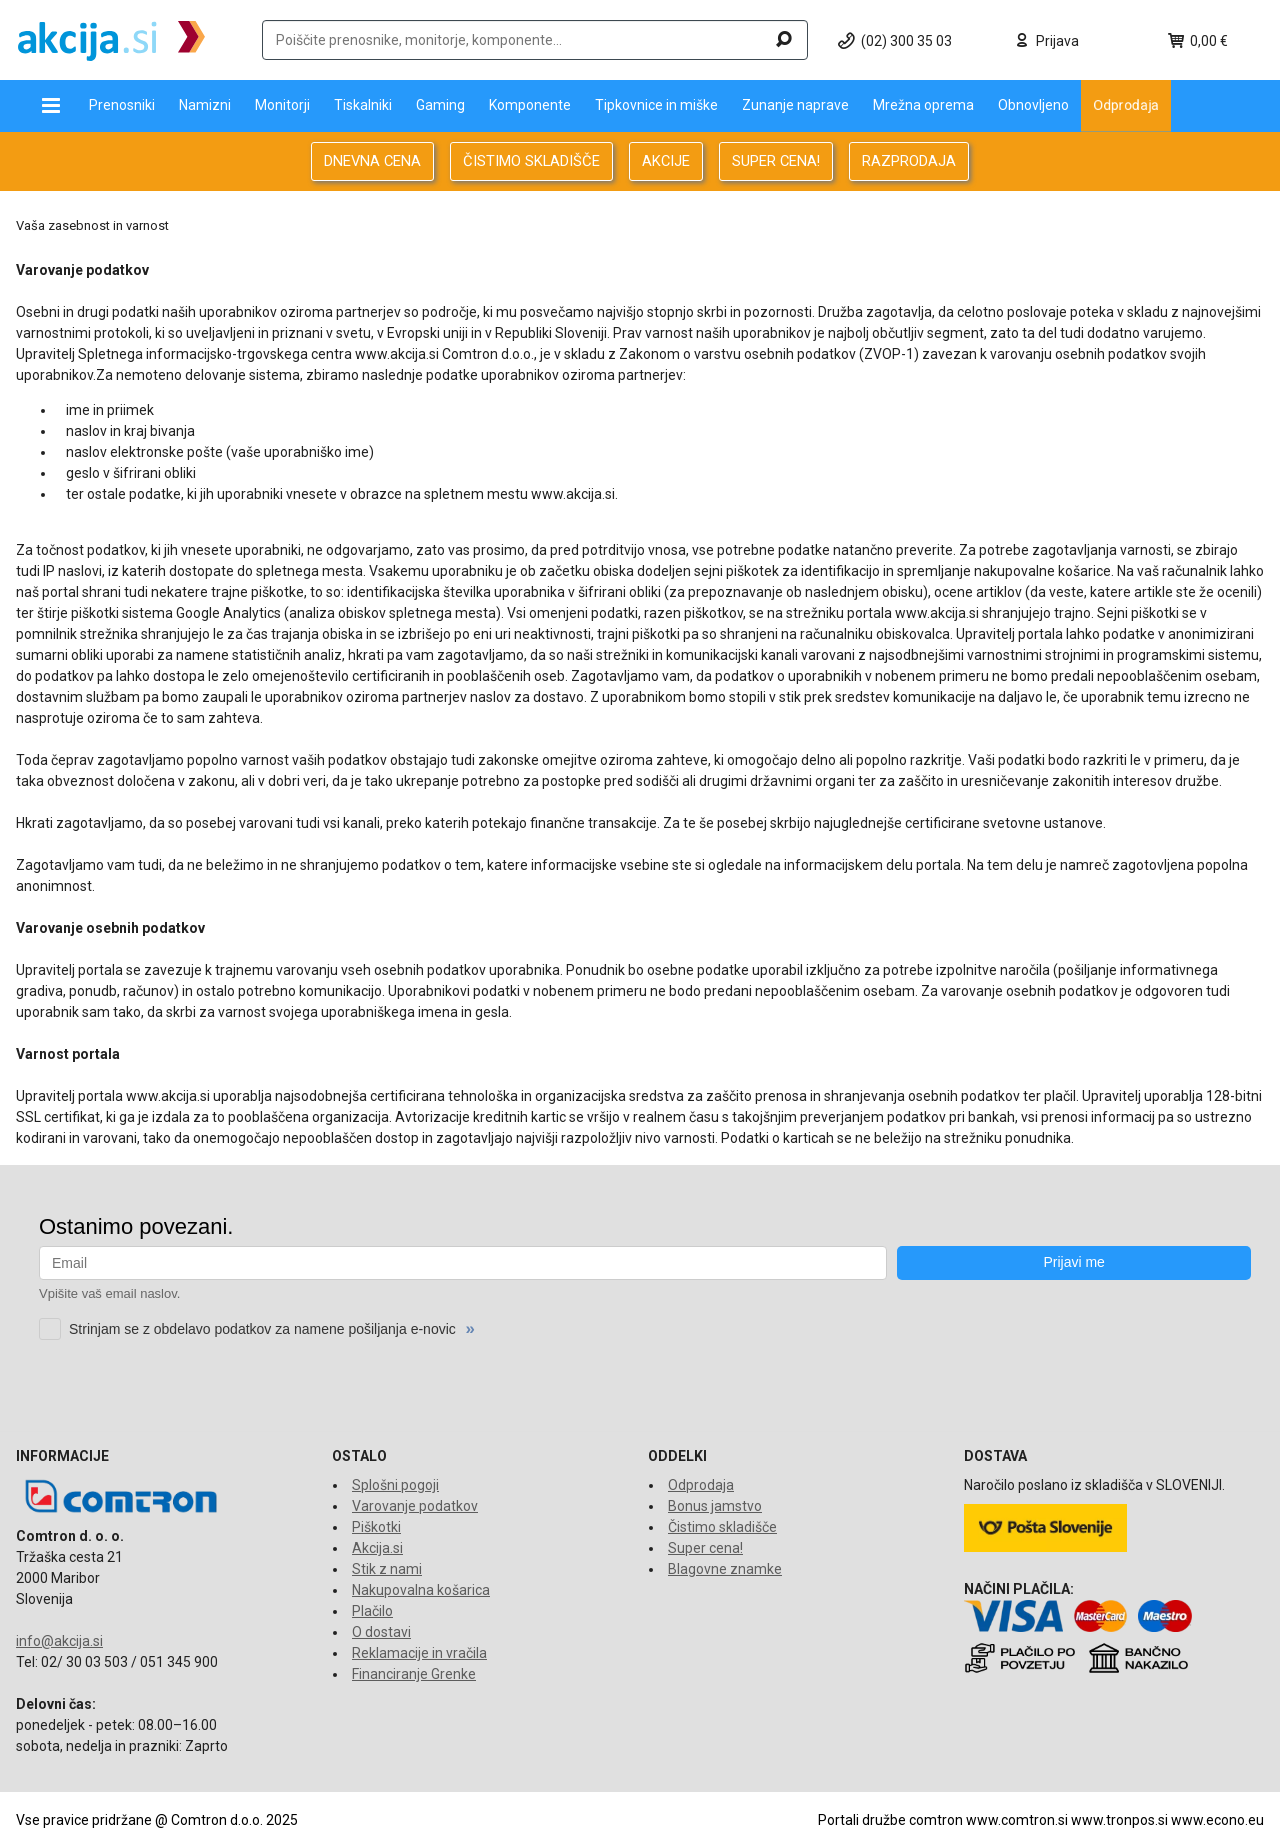  What do you see at coordinates (1217, 1820) in the screenshot?
I see `www.econo.eu` at bounding box center [1217, 1820].